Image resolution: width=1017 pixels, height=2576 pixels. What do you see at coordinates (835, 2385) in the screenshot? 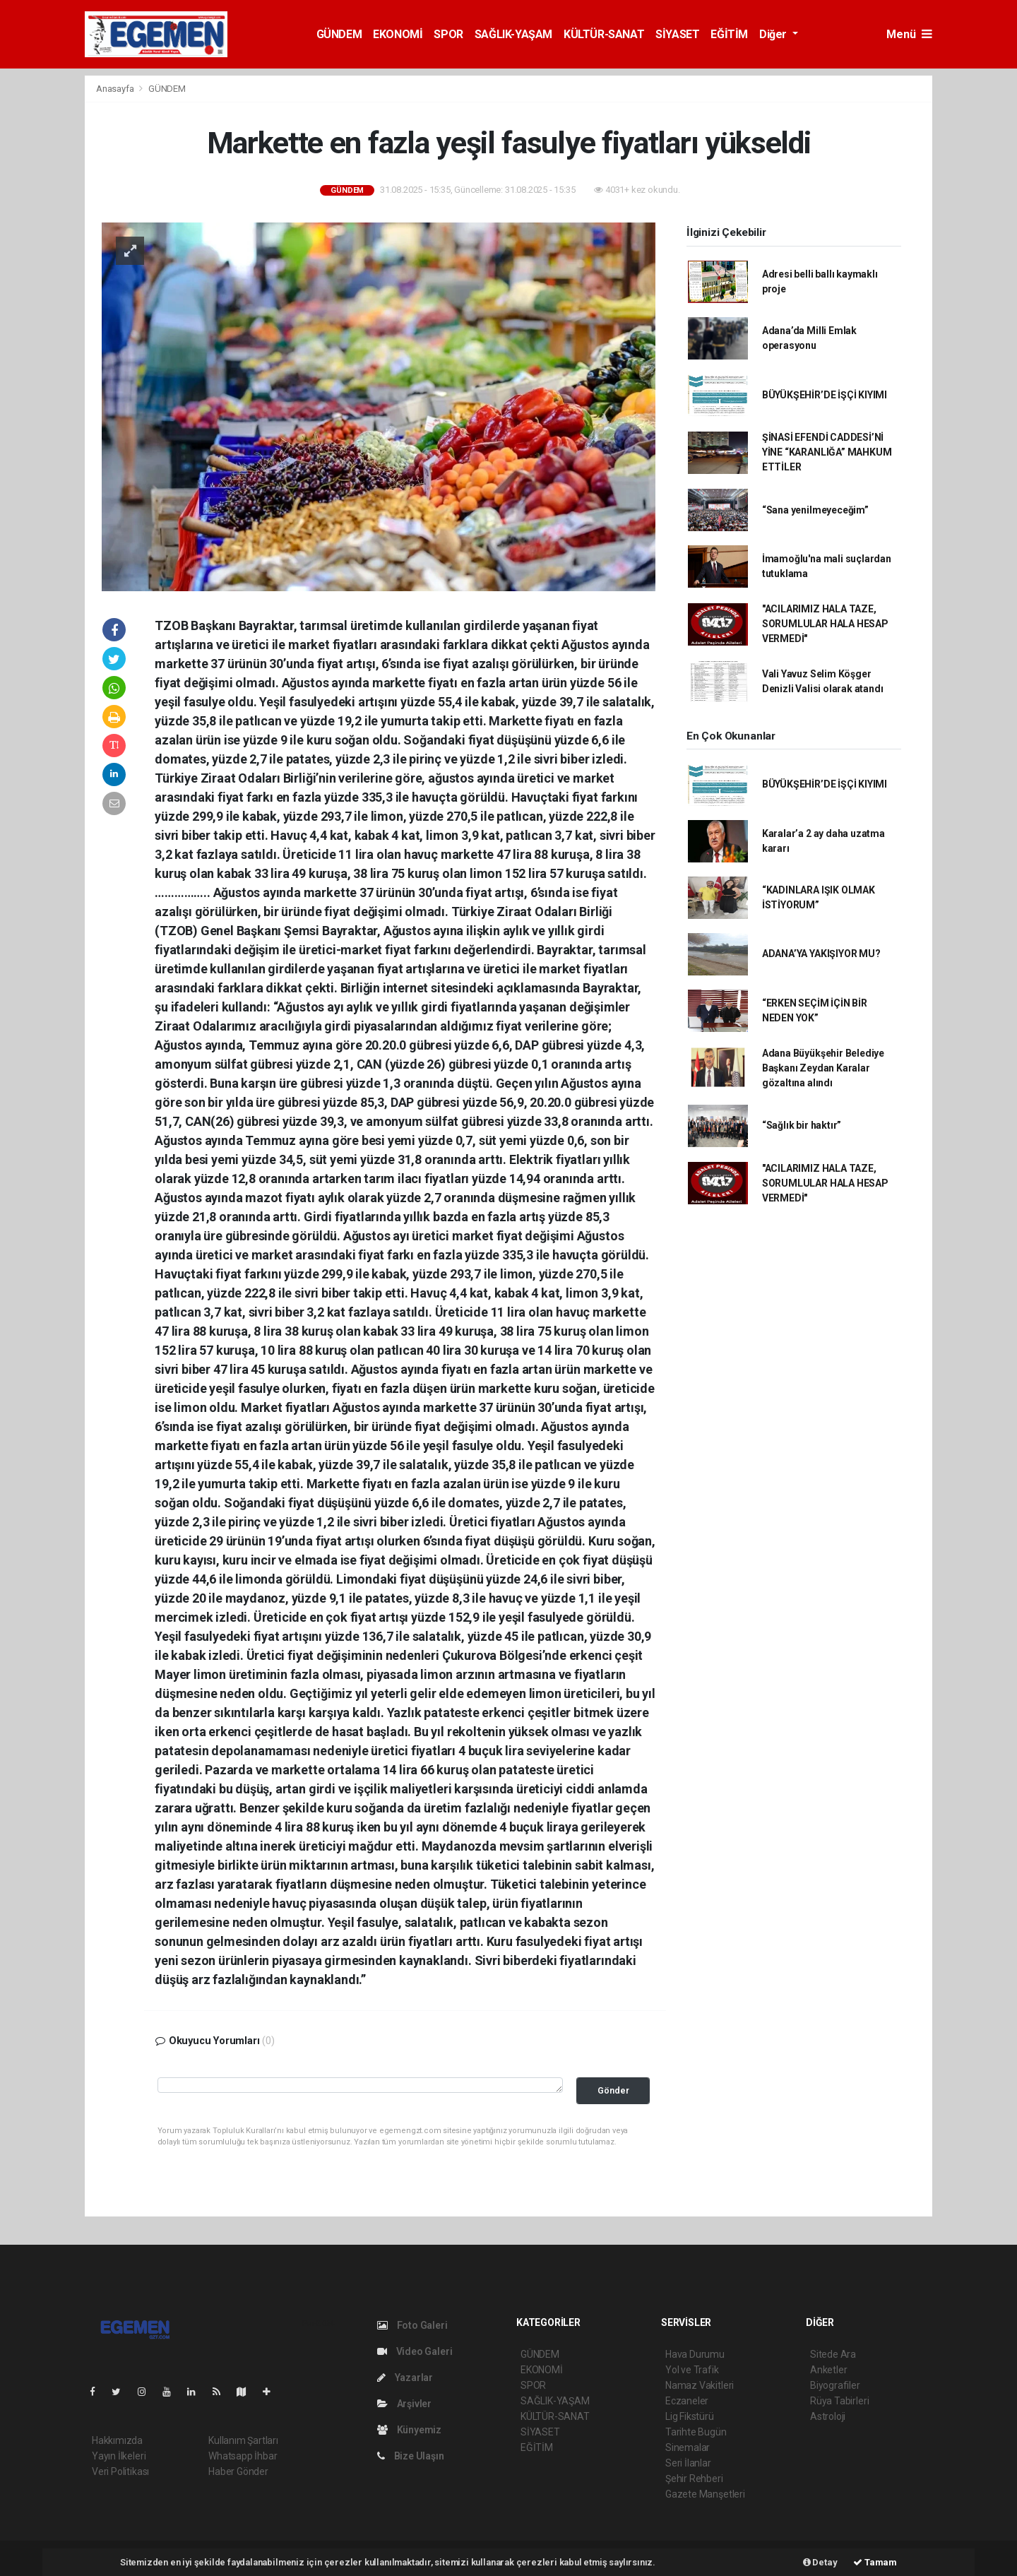
I see `Biyografiler` at bounding box center [835, 2385].